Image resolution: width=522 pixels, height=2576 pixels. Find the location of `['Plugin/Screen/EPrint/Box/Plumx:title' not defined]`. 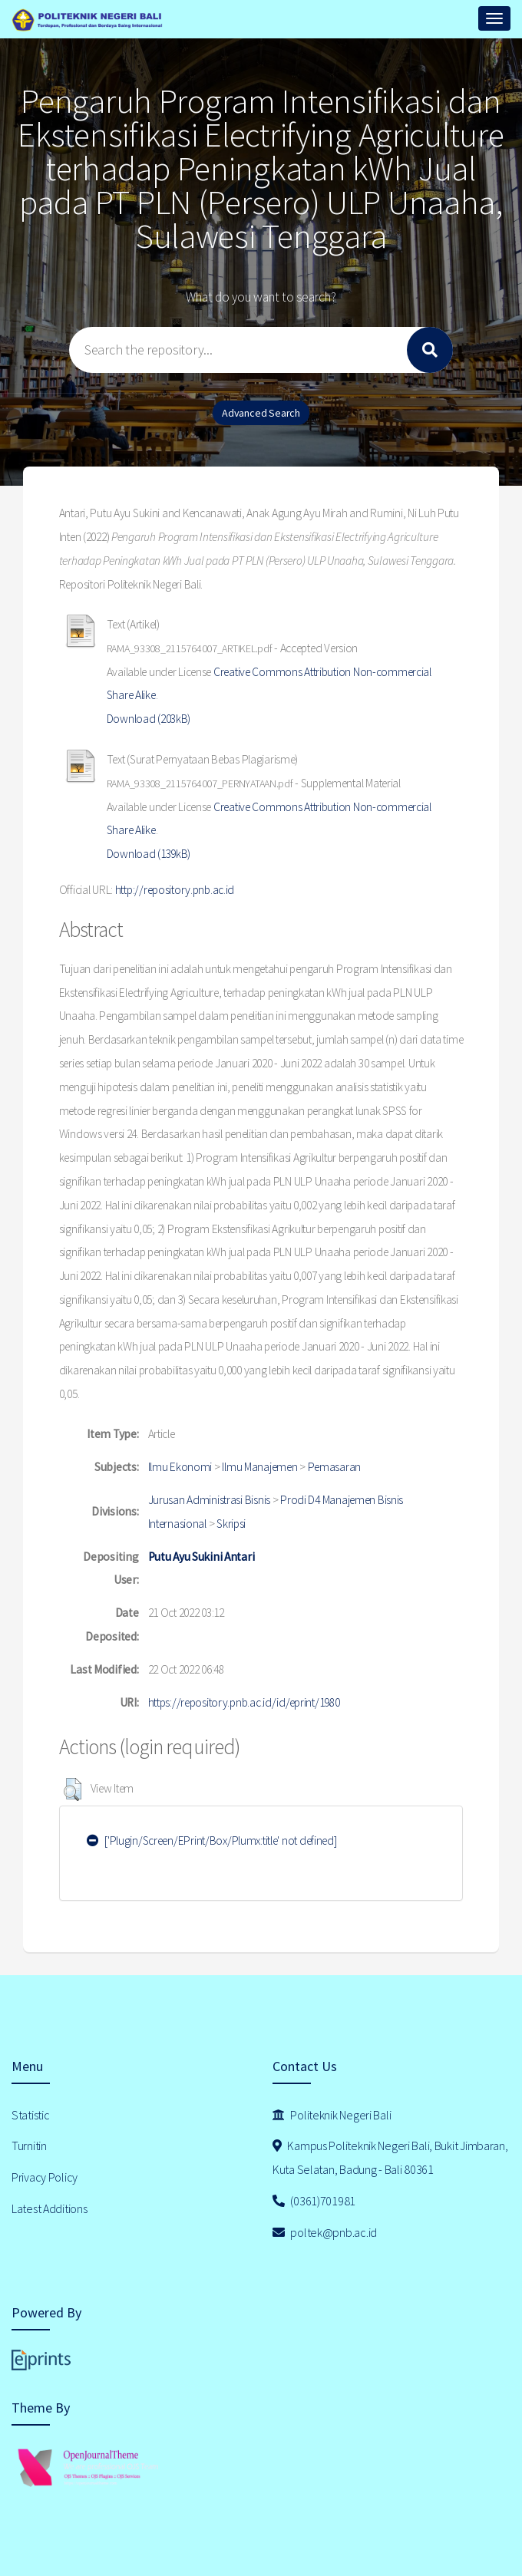

['Plugin/Screen/EPrint/Box/Plumx:title' not defined] is located at coordinates (212, 1840).